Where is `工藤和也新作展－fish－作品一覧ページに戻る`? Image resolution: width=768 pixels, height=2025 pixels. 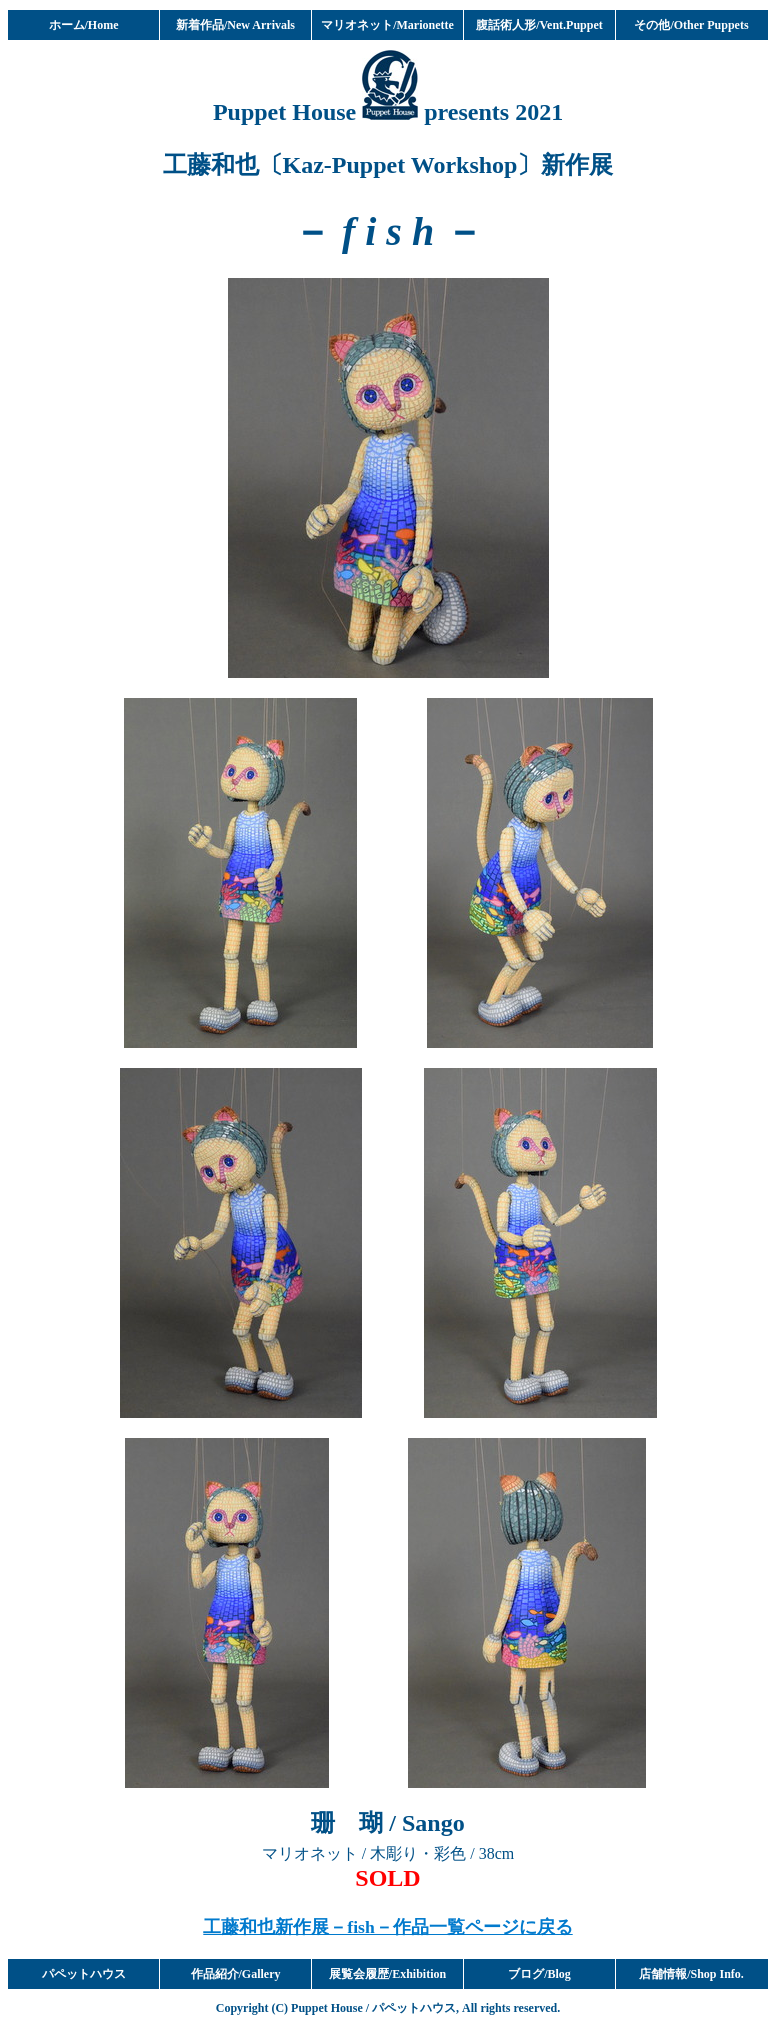 工藤和也新作展－fish－作品一覧ページに戻る is located at coordinates (387, 1927).